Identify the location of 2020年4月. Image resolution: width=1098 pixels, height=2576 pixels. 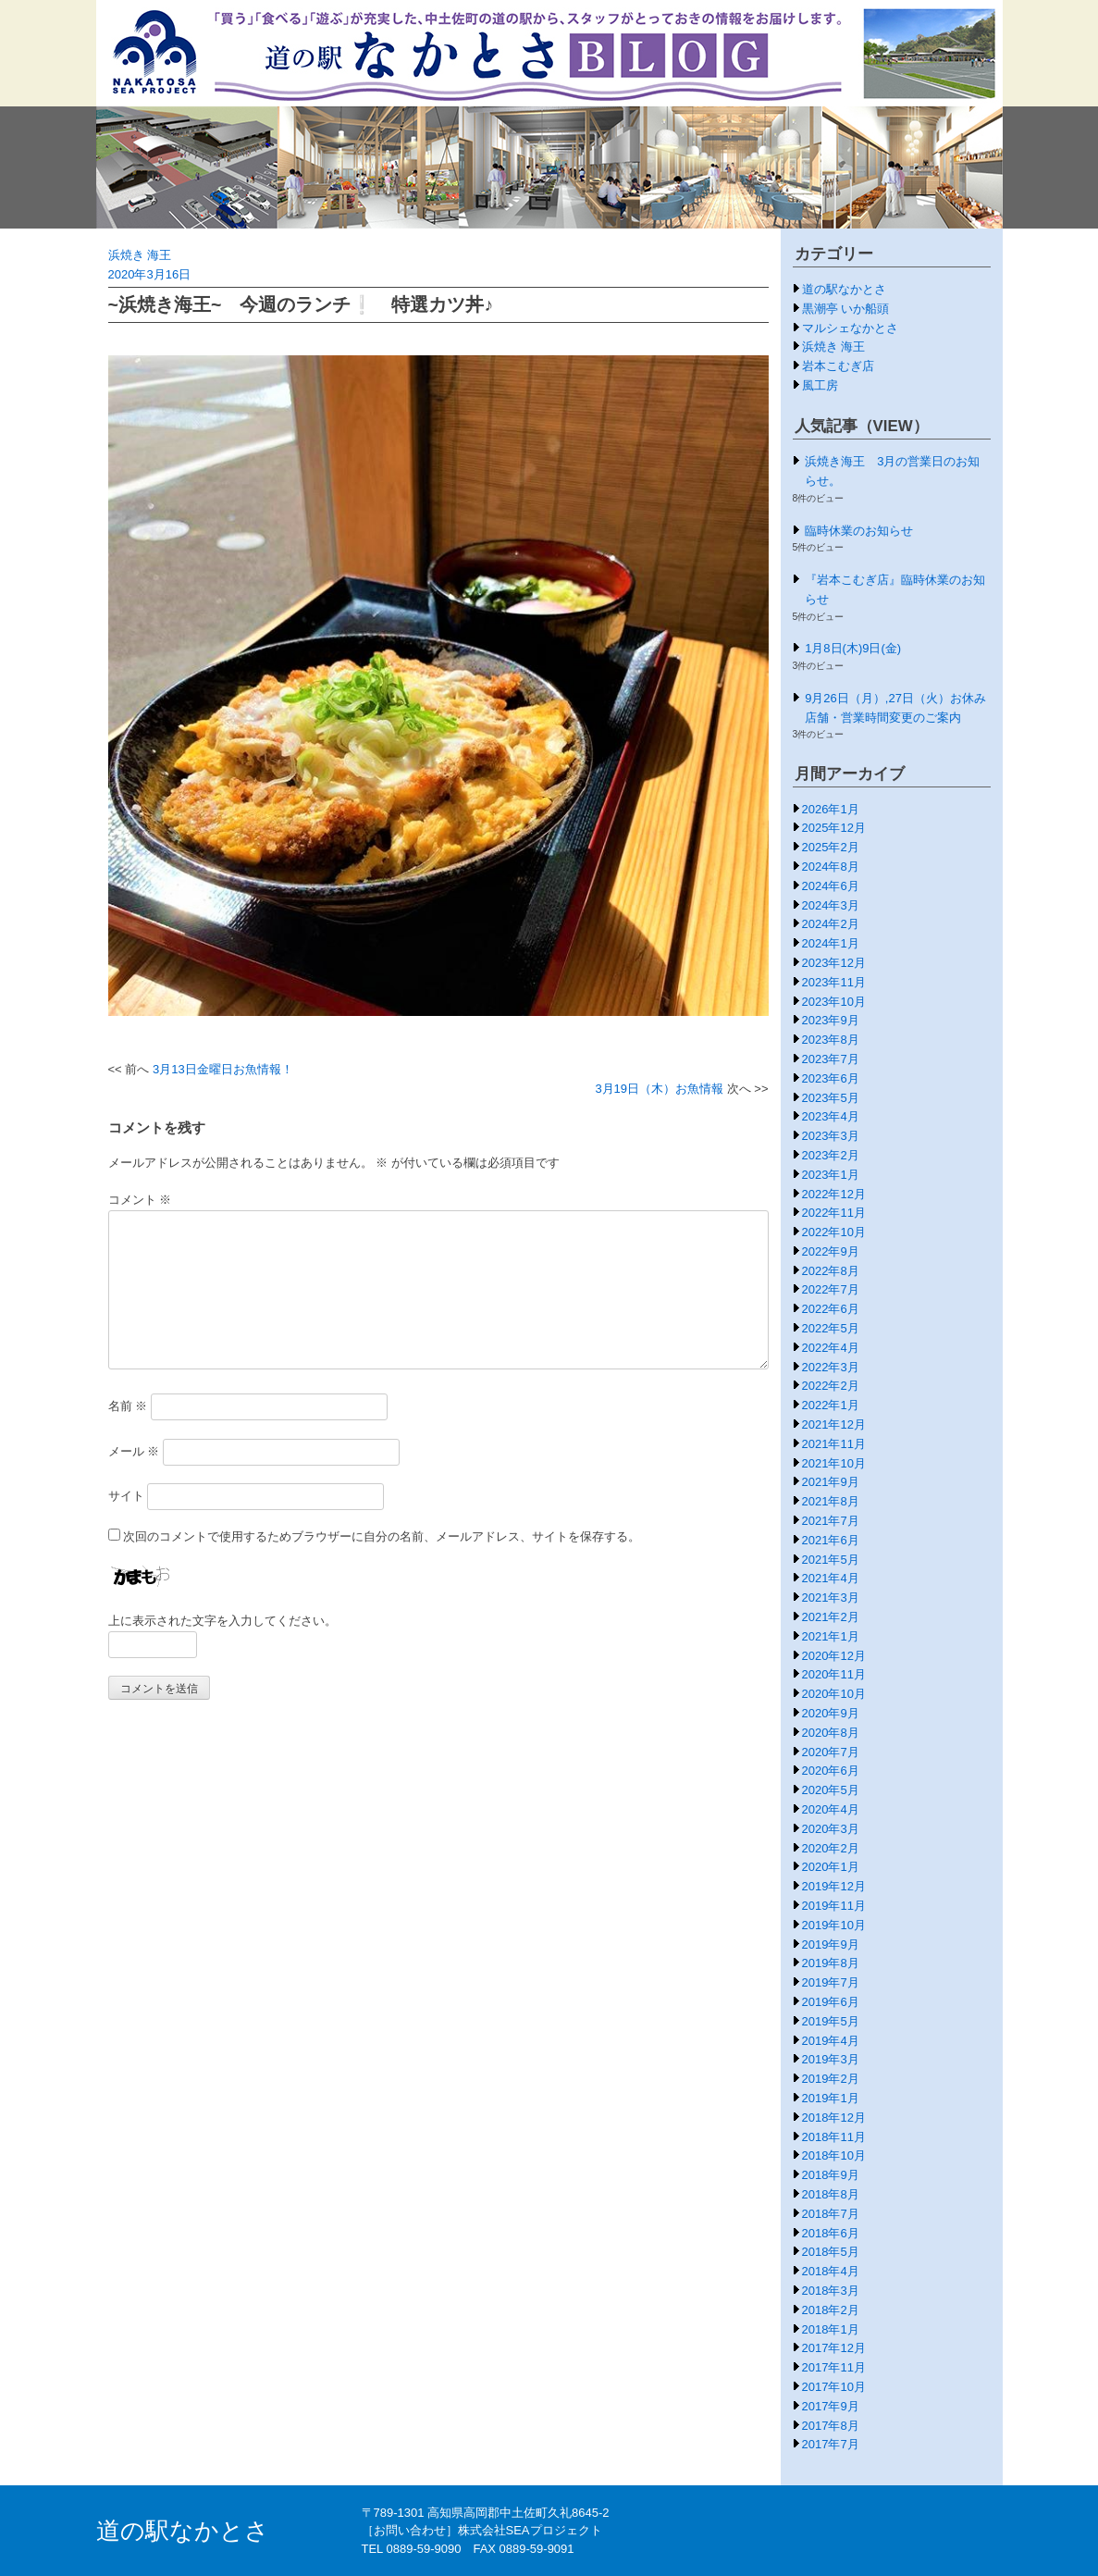
(830, 1809).